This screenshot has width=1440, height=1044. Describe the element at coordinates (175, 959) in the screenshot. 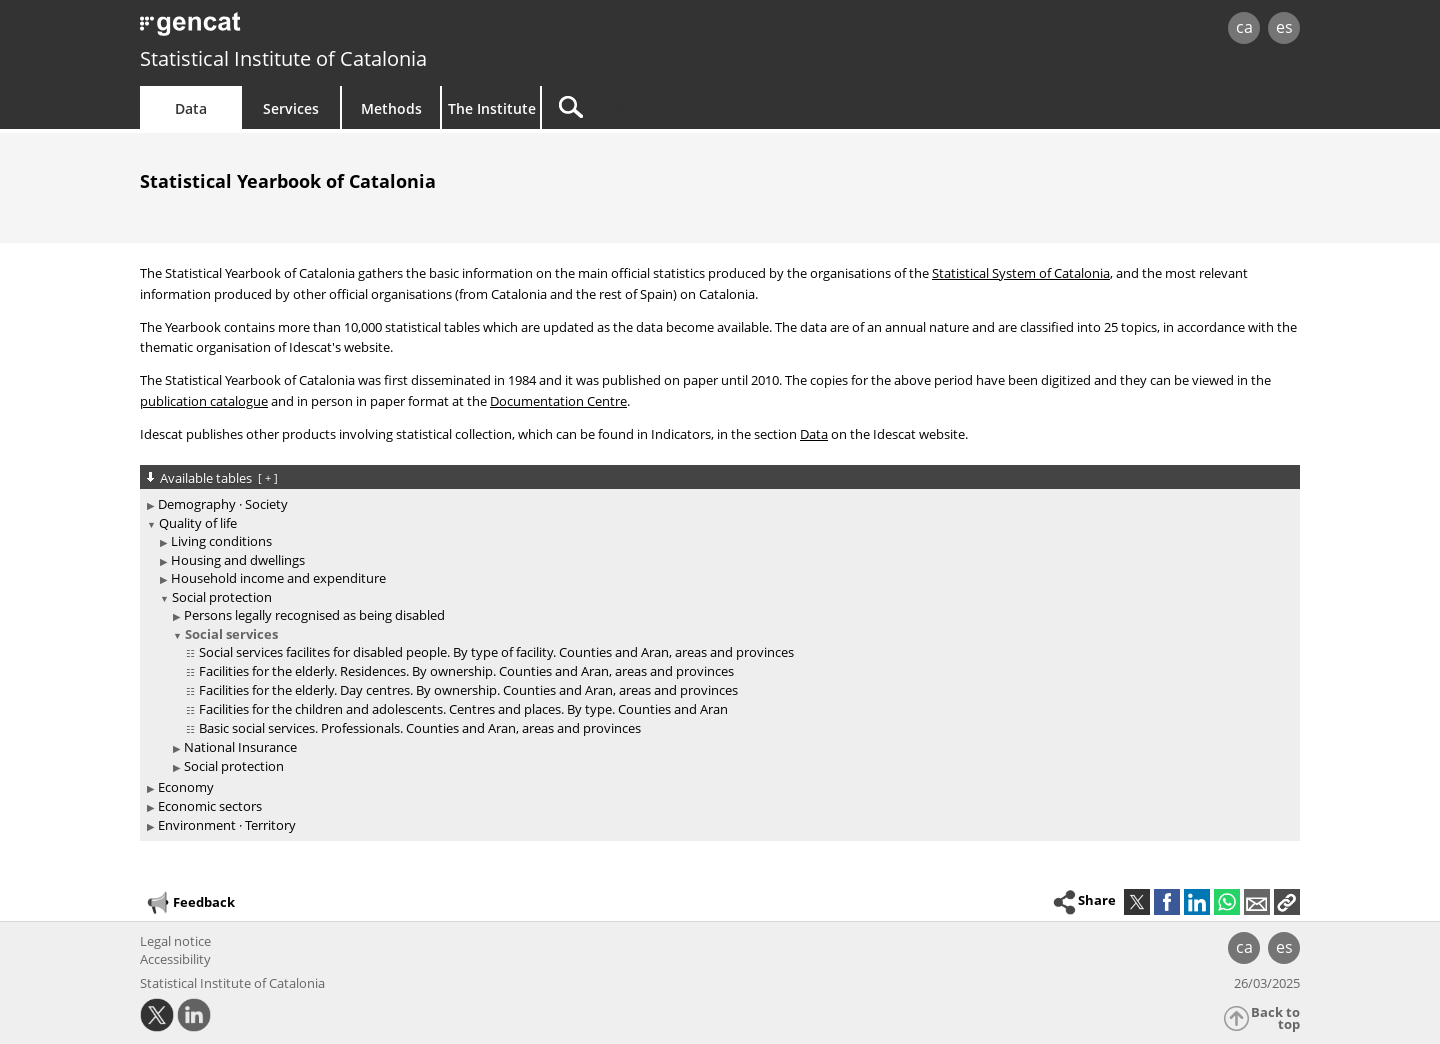

I see `Accessibility` at that location.